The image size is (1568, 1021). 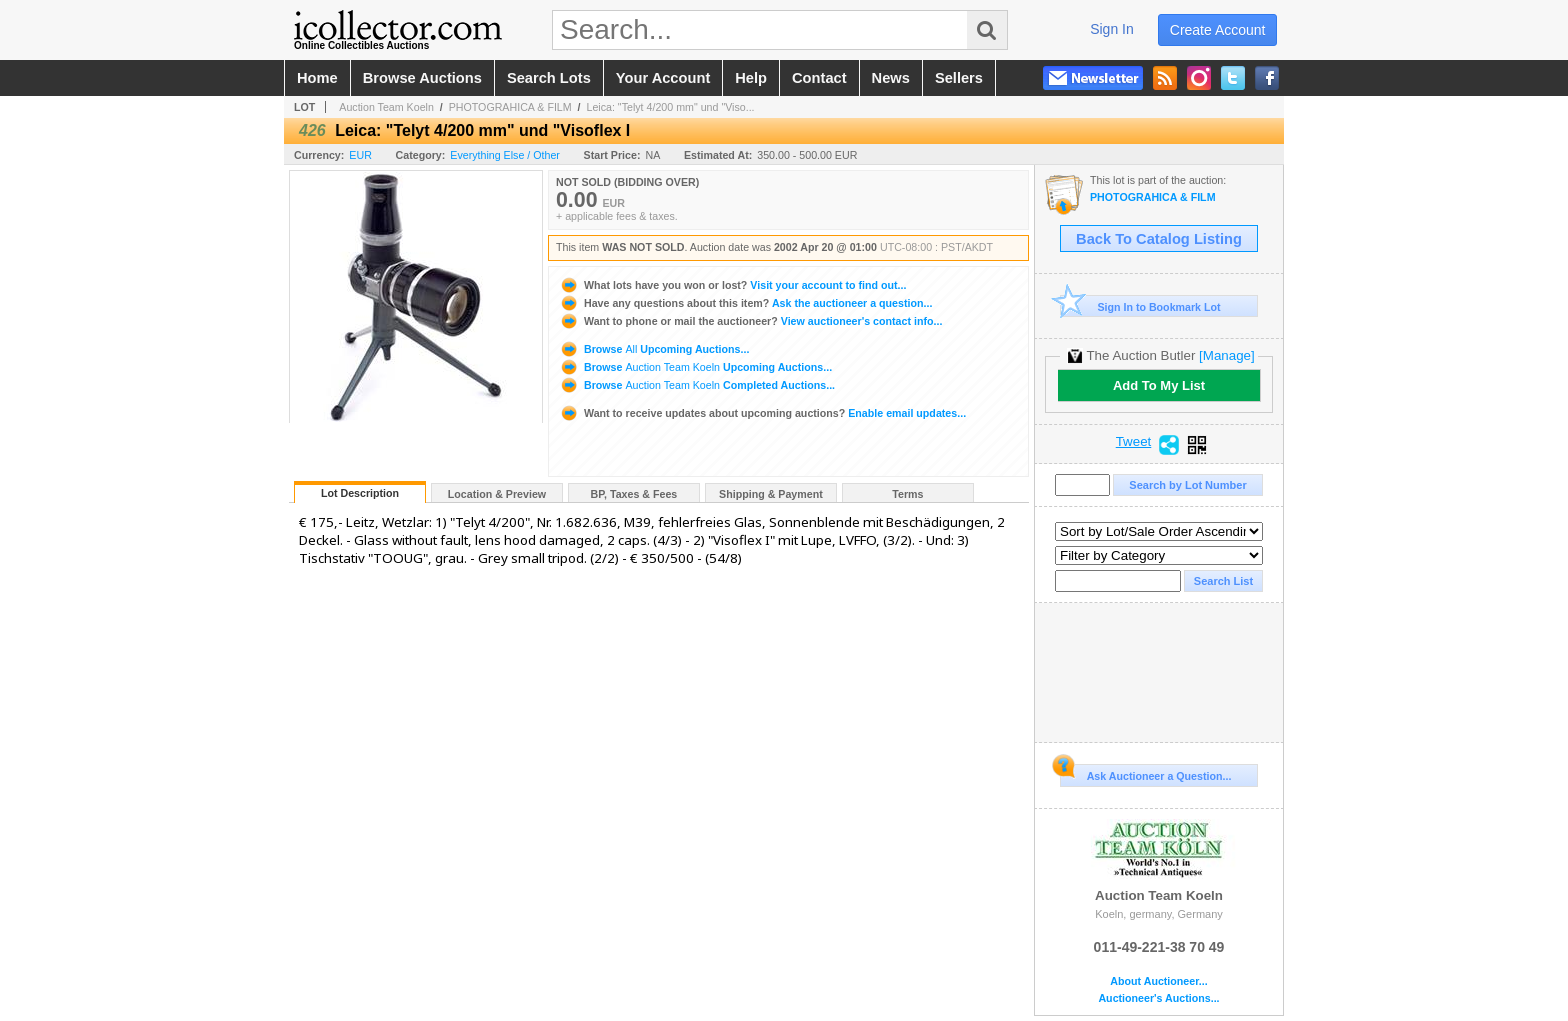 I want to click on contact, so click(x=819, y=78).